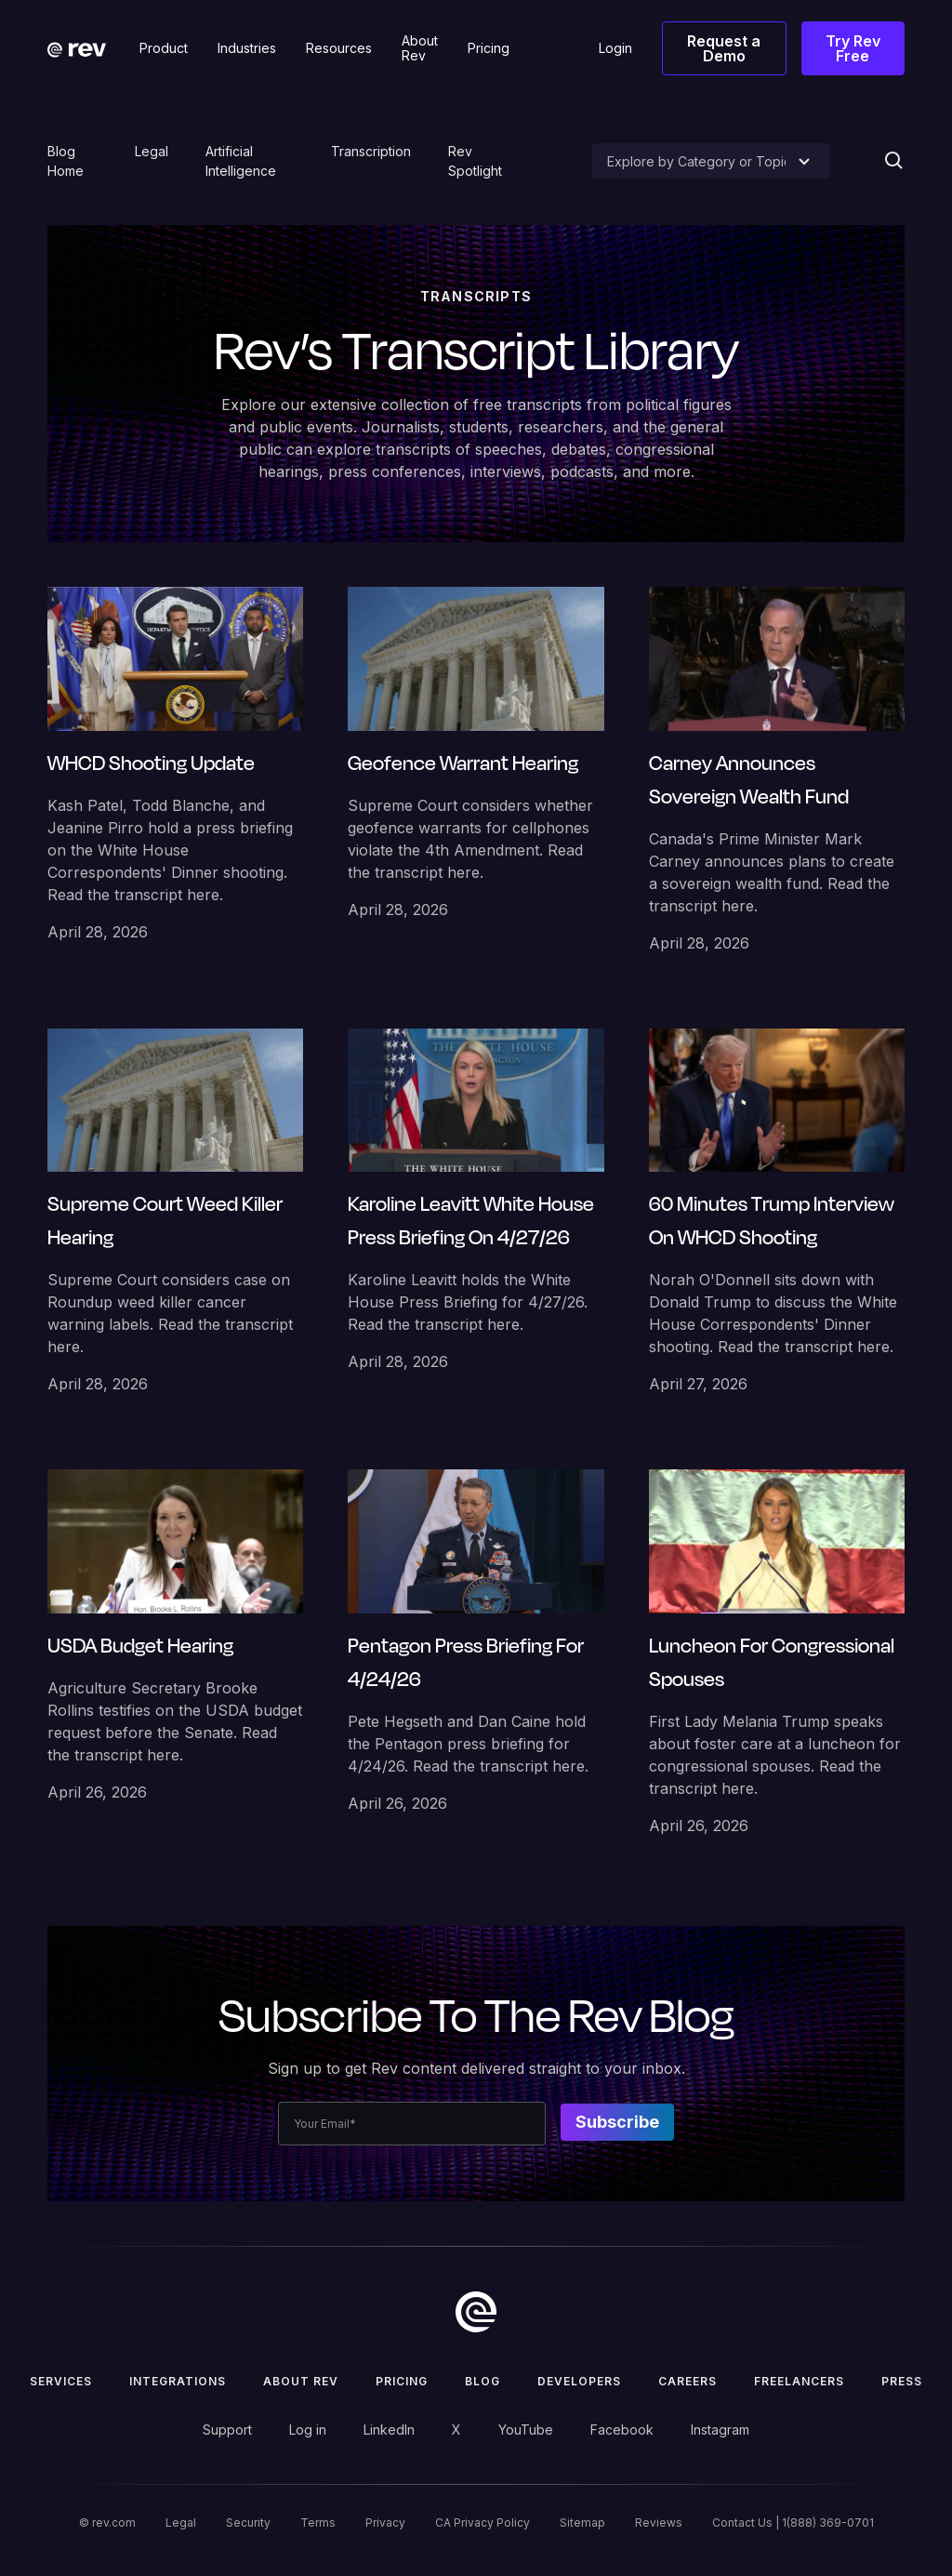  I want to click on Services, so click(61, 2381).